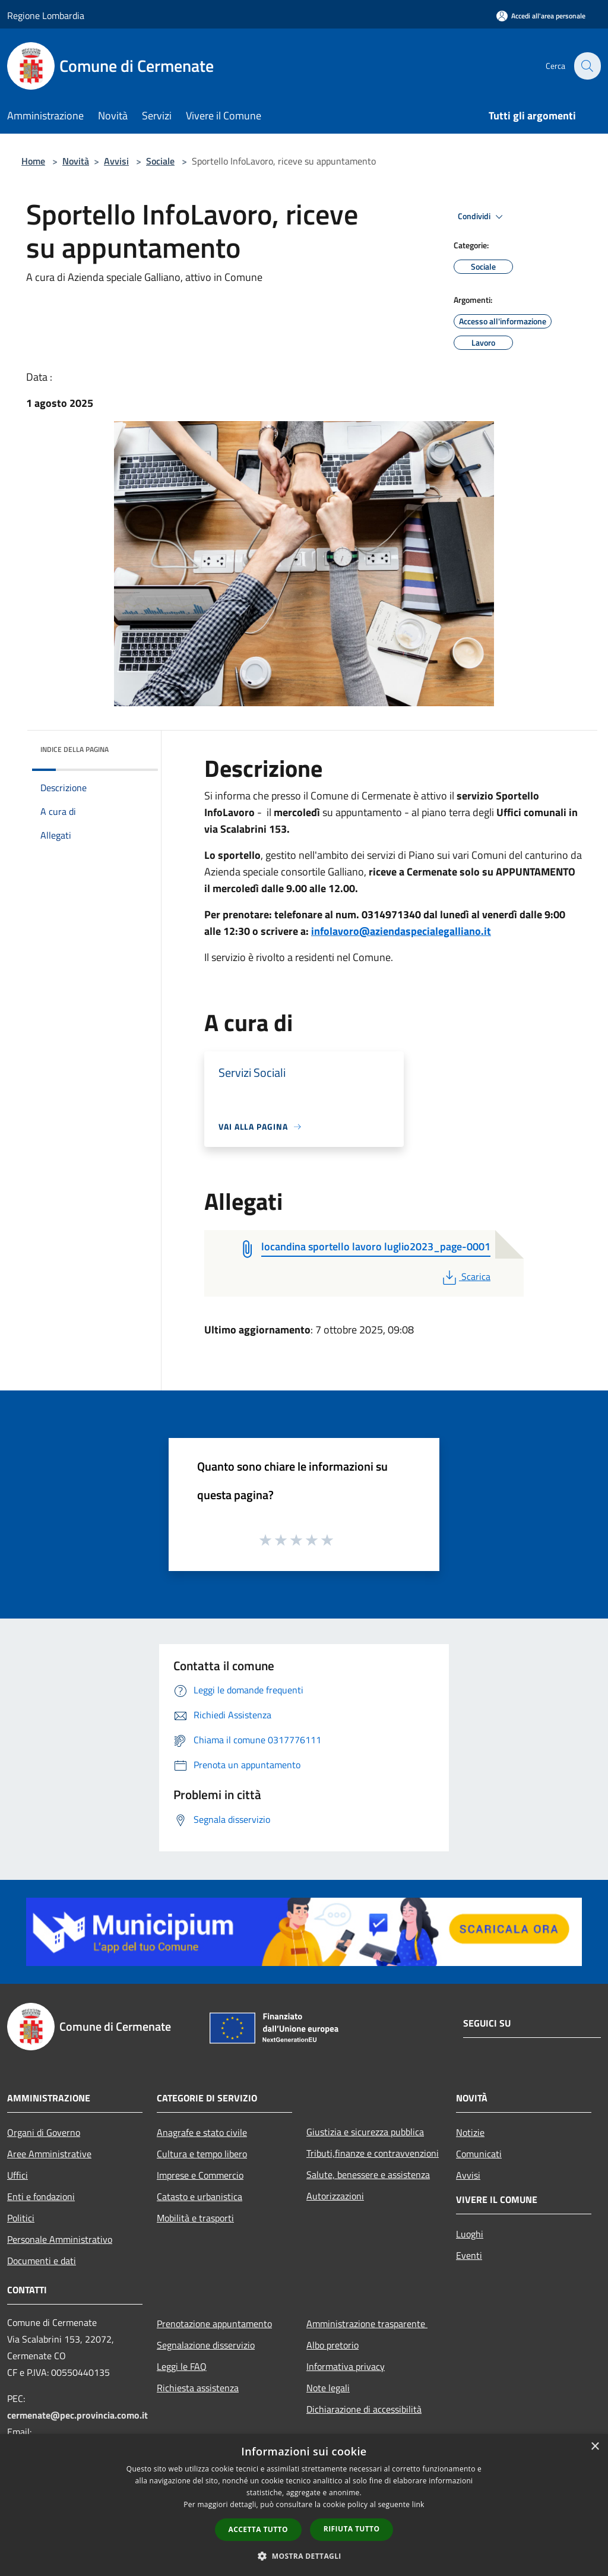 Image resolution: width=608 pixels, height=2576 pixels. What do you see at coordinates (20, 2218) in the screenshot?
I see `Politici` at bounding box center [20, 2218].